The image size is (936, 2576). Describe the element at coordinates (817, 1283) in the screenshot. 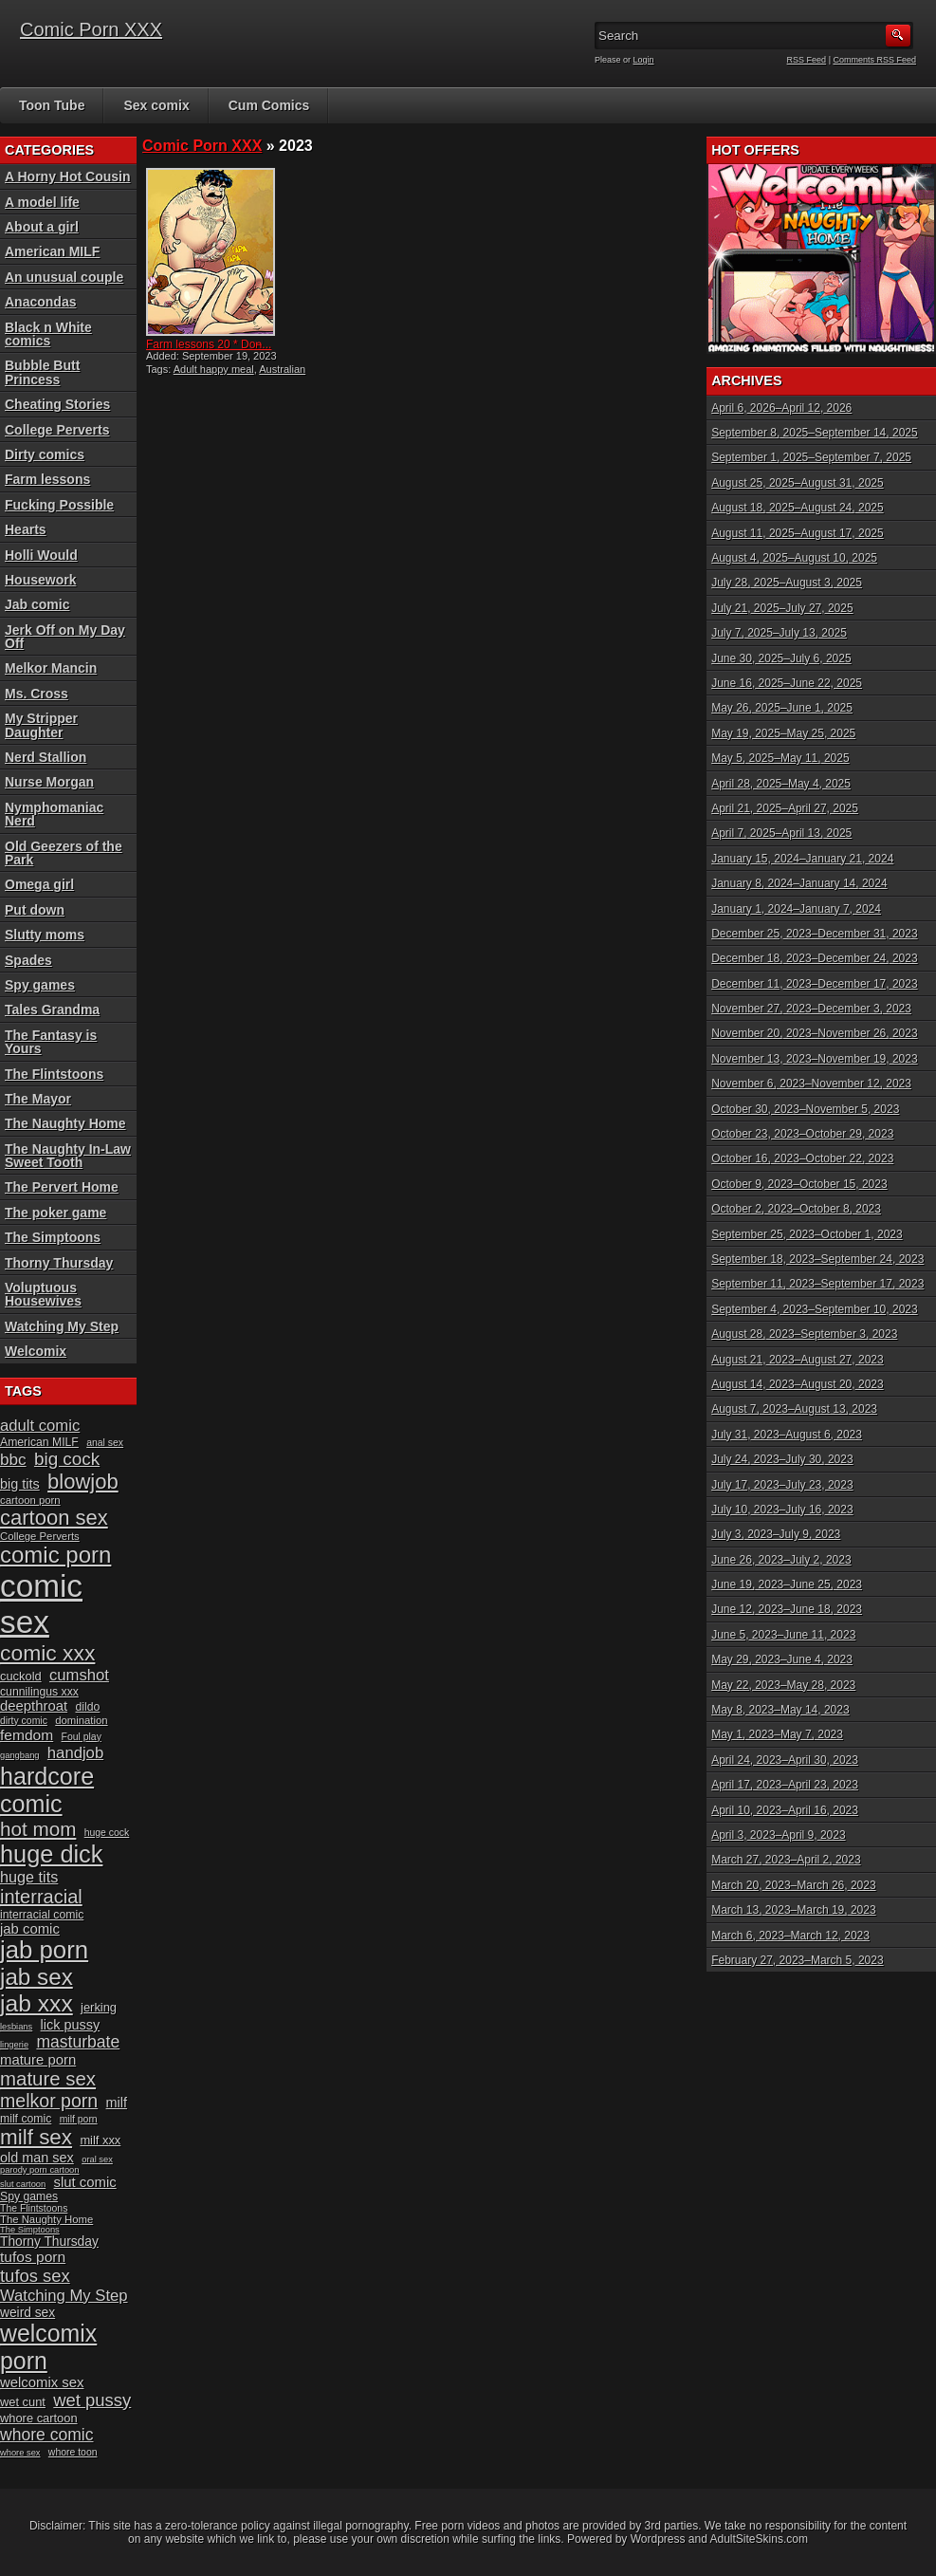

I see `September 11, 2023–September 17, 2023` at that location.